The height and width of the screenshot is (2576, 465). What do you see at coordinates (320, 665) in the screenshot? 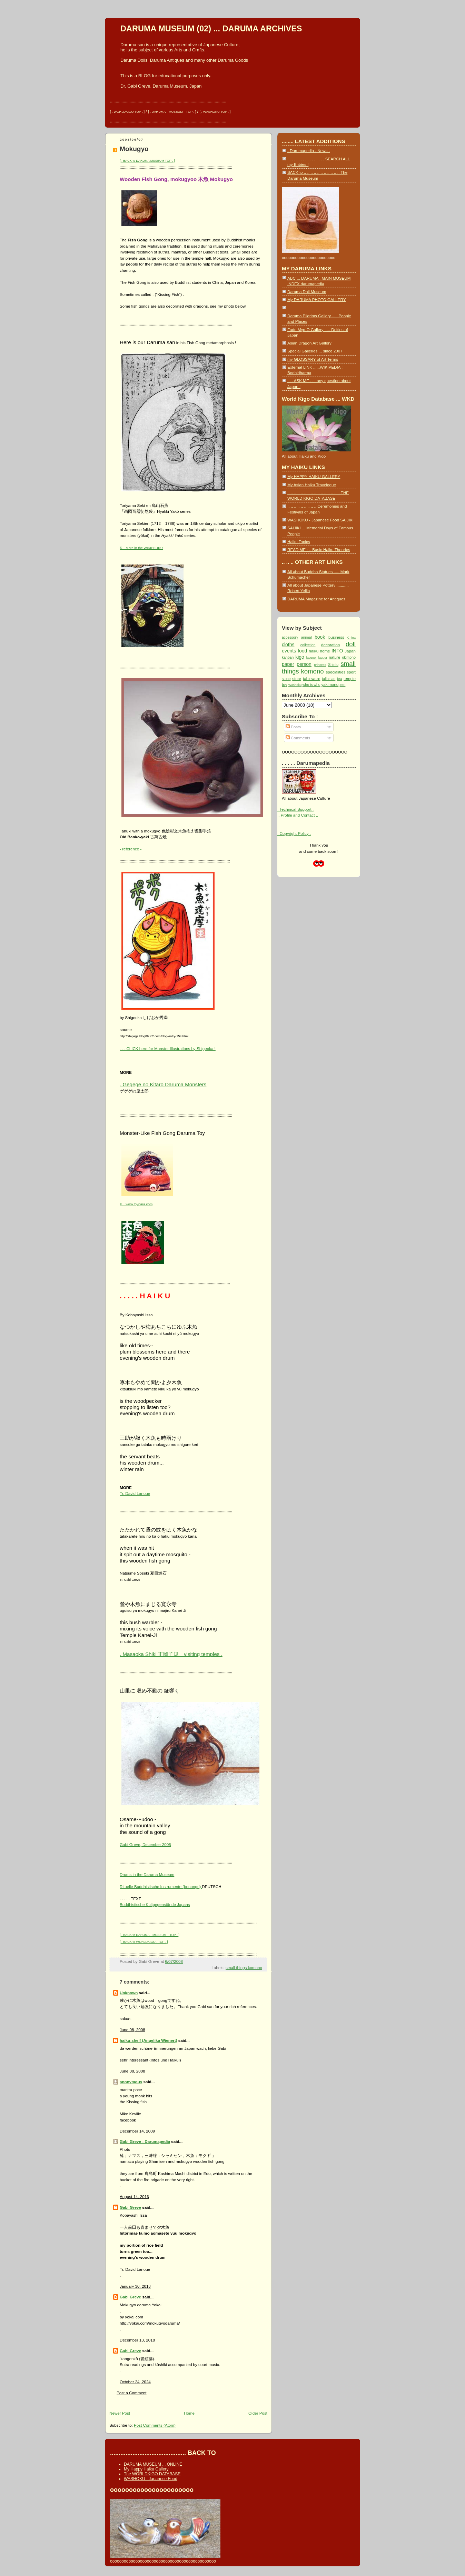
I see `princess` at bounding box center [320, 665].